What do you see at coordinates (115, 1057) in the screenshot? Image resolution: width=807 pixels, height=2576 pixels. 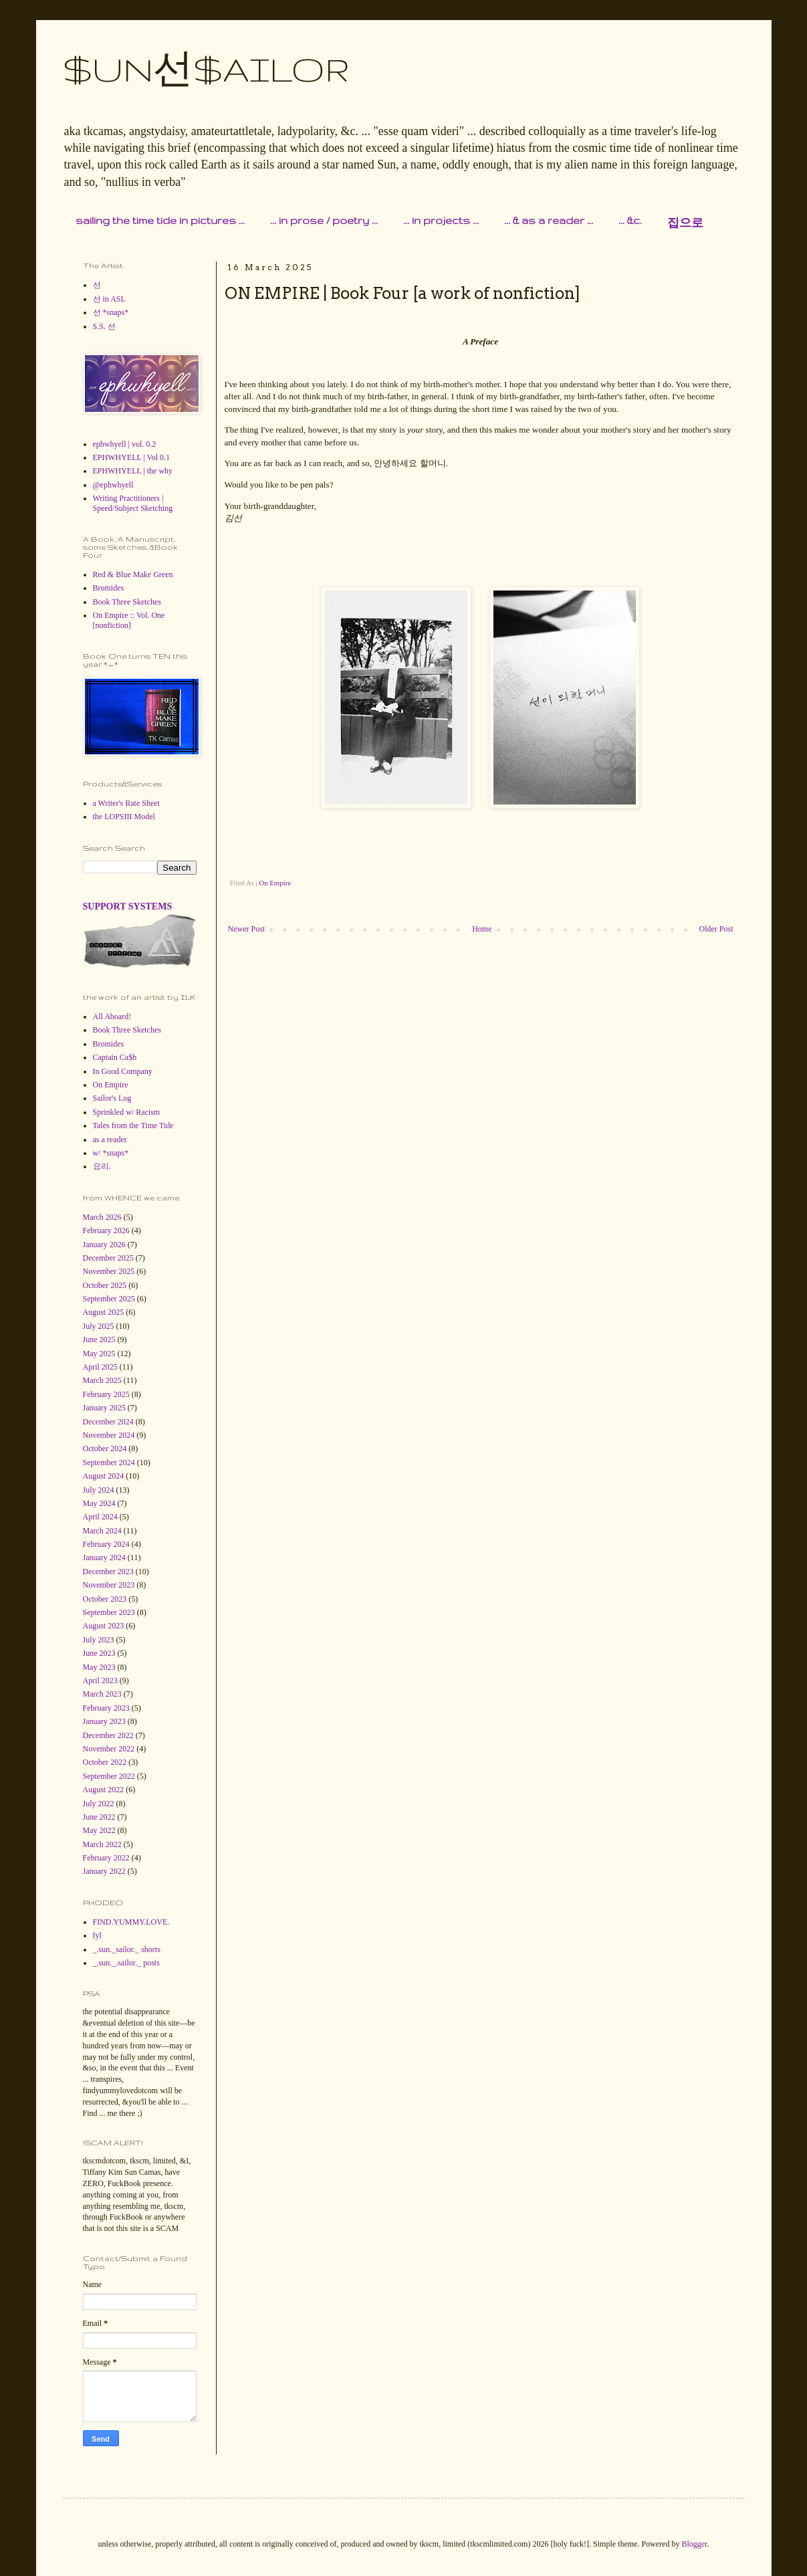 I see `Captain Ca$h` at bounding box center [115, 1057].